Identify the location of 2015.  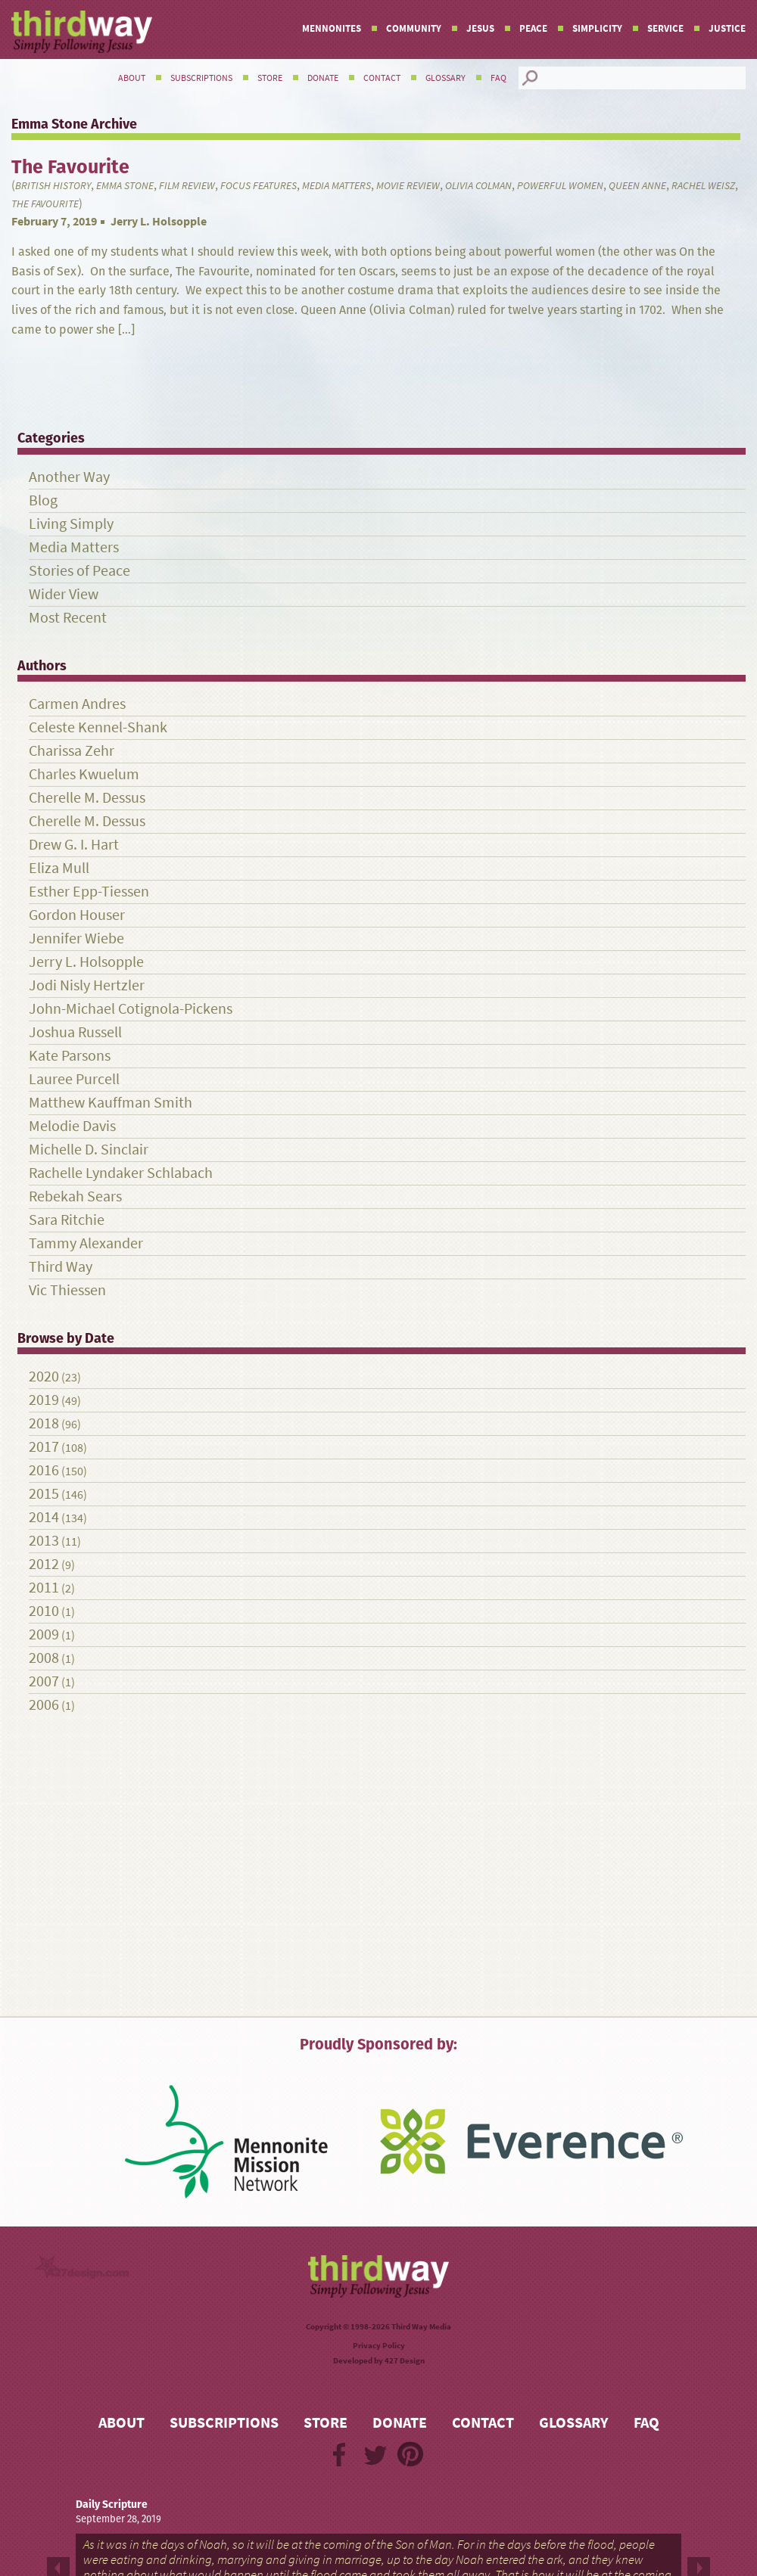
(44, 1494).